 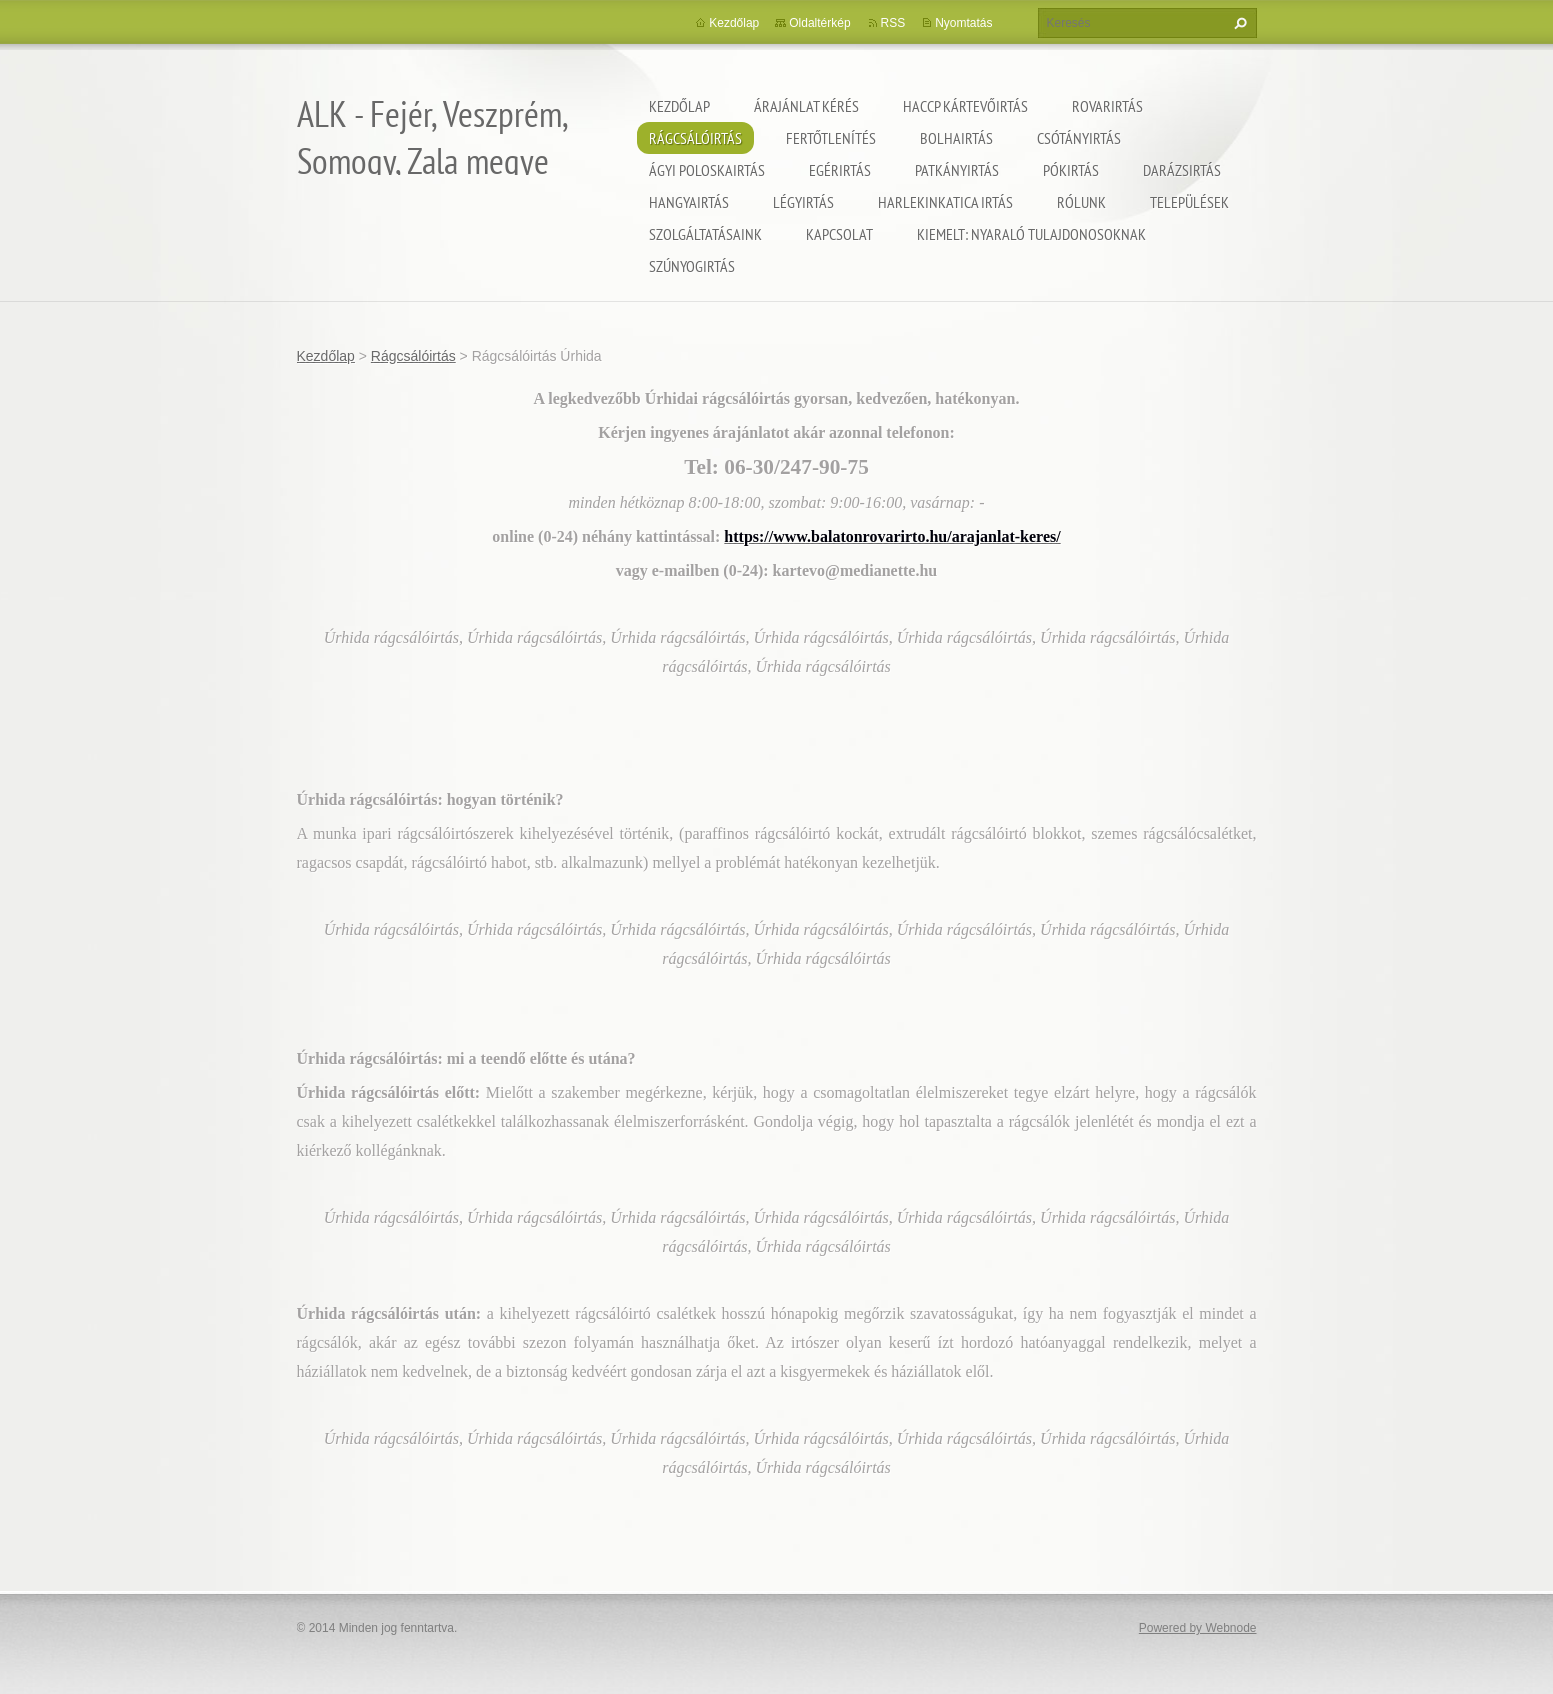 What do you see at coordinates (819, 23) in the screenshot?
I see `Oldaltérkép` at bounding box center [819, 23].